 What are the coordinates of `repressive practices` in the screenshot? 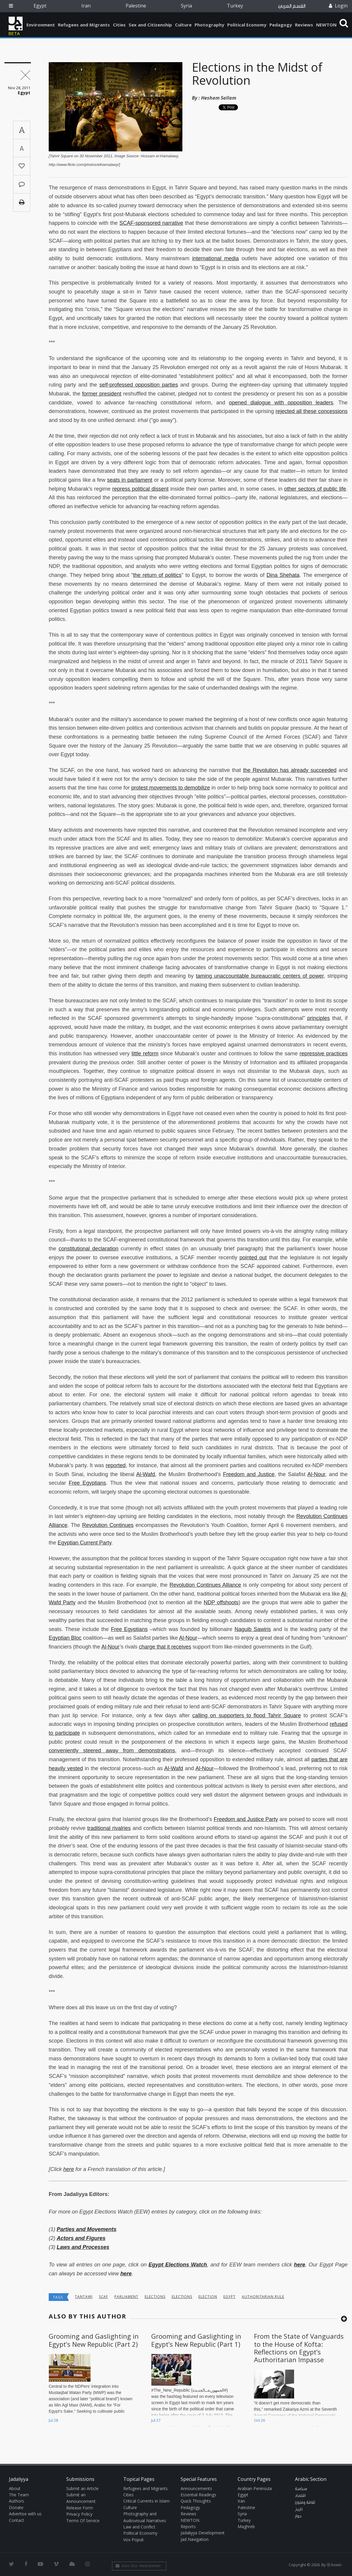 It's located at (324, 1054).